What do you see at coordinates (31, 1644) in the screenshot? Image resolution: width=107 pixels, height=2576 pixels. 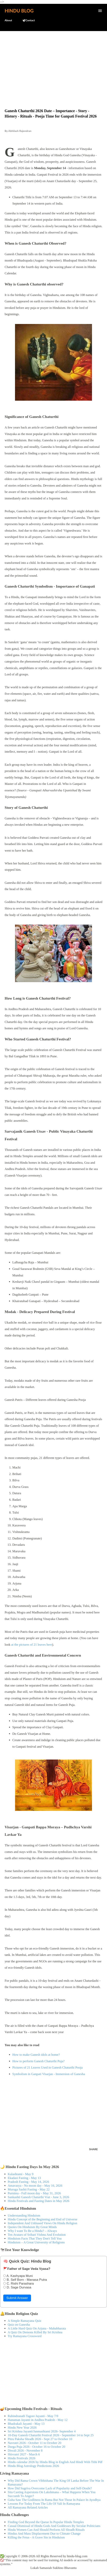 I see `at the pictures of 21 leaves here` at bounding box center [31, 1644].